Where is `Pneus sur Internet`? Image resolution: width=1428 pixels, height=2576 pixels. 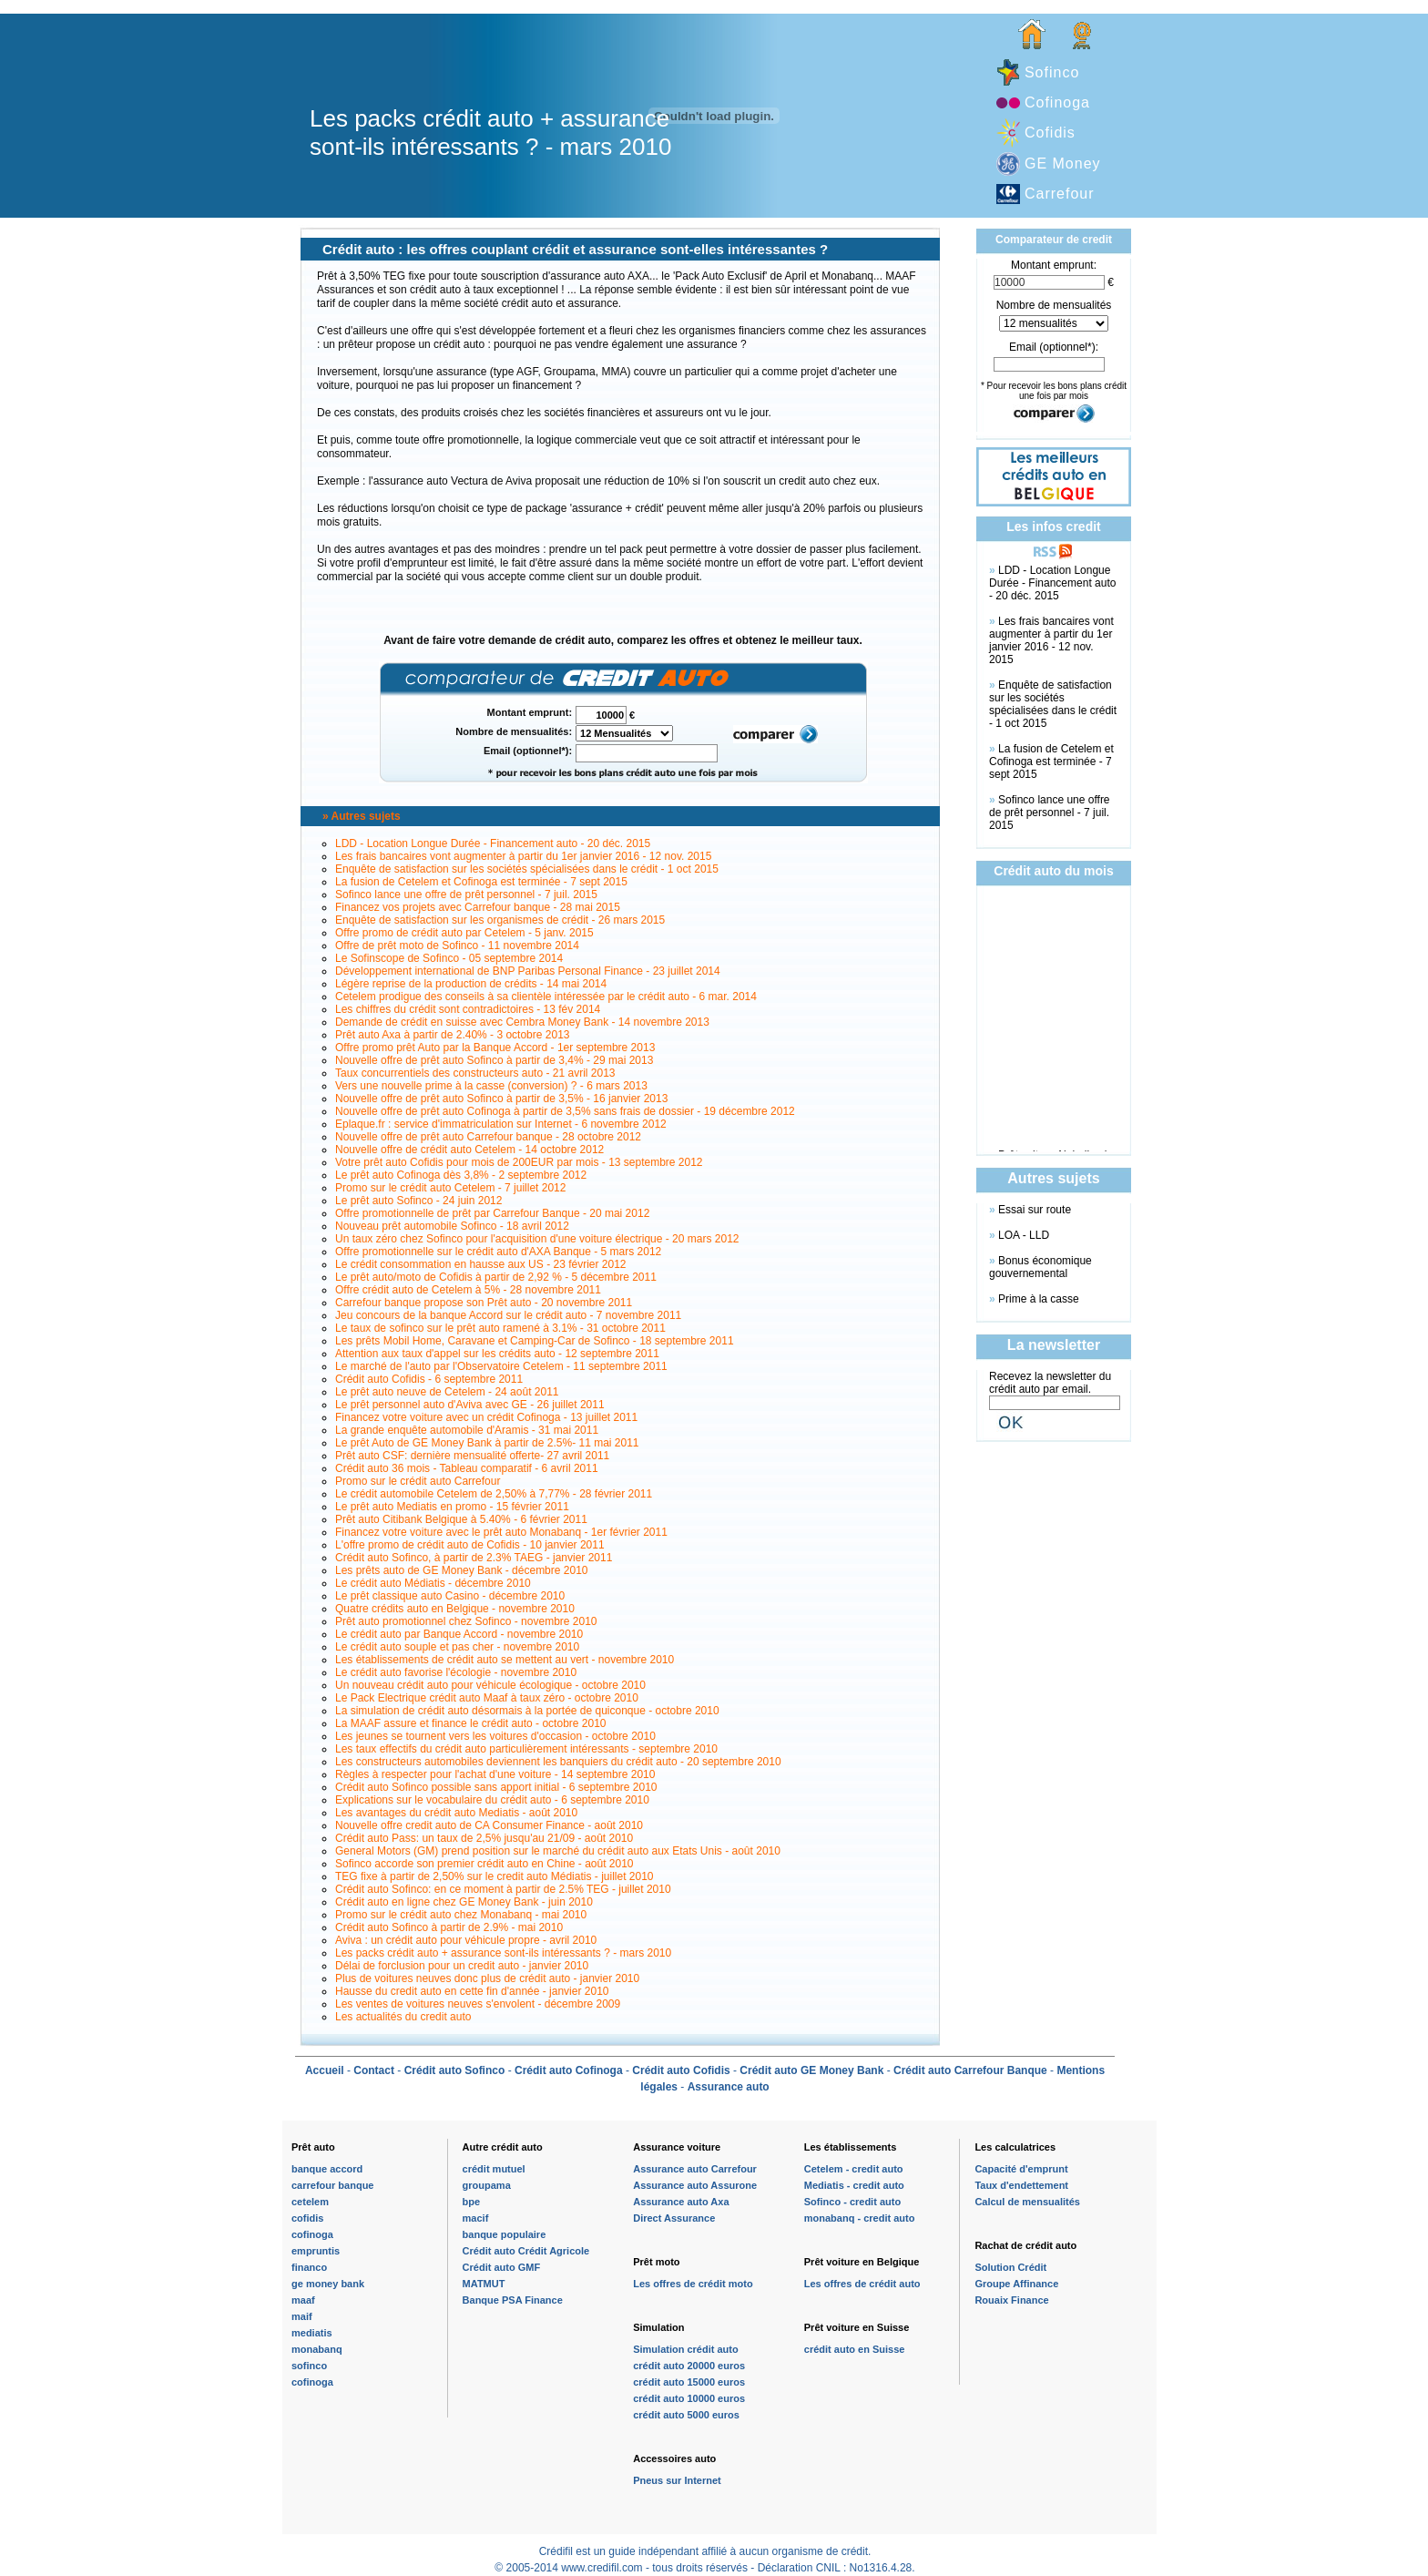 Pneus sur Internet is located at coordinates (677, 2480).